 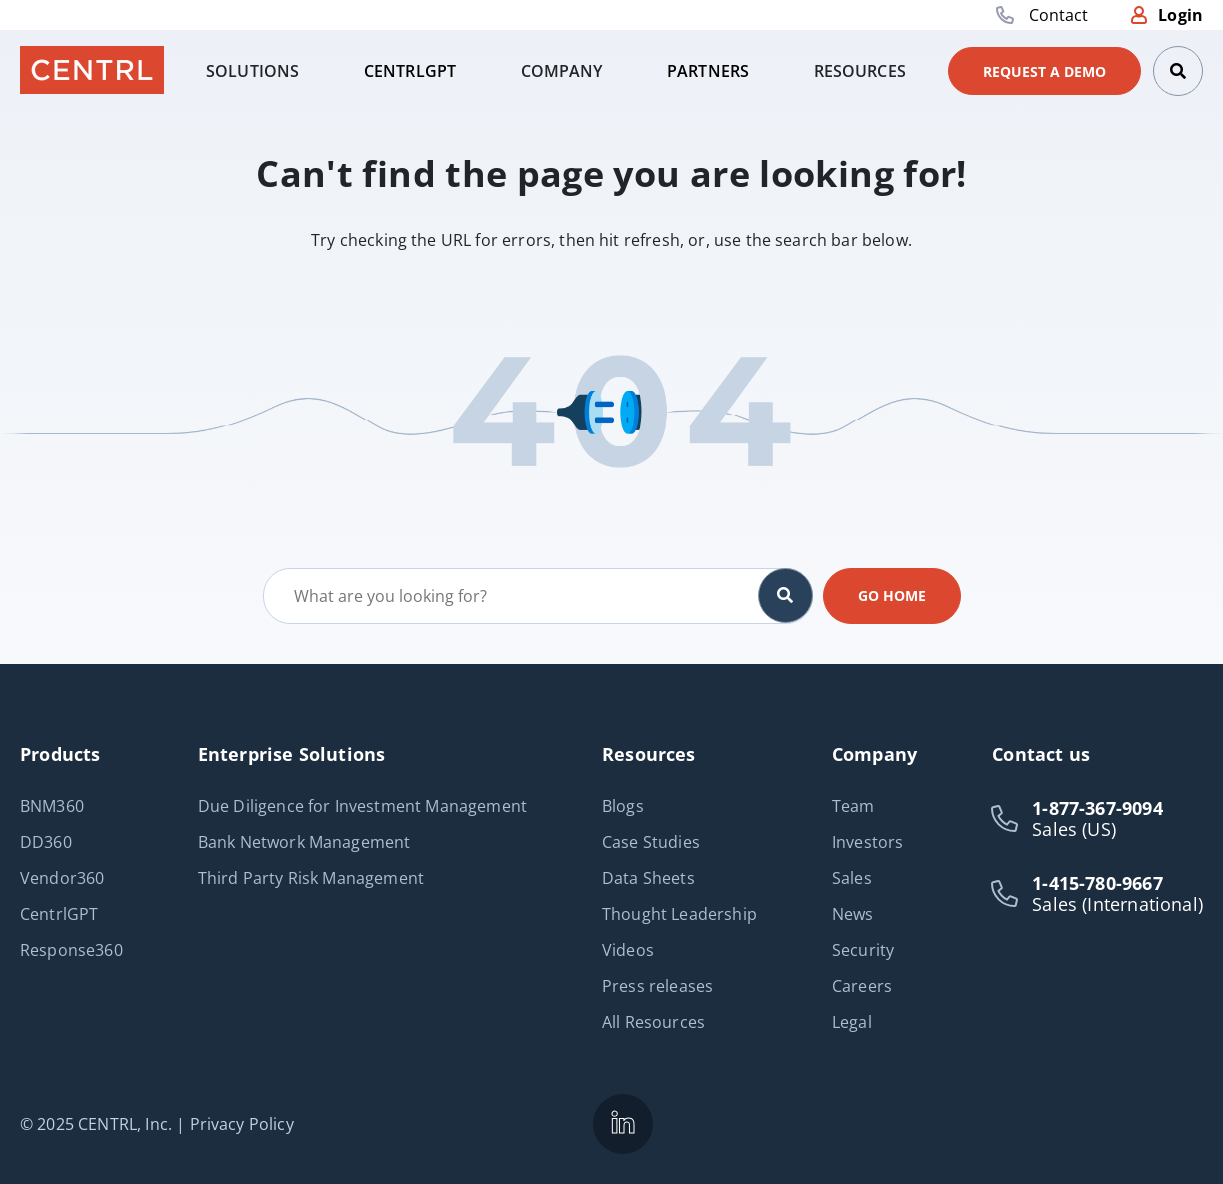 What do you see at coordinates (628, 950) in the screenshot?
I see `Videos` at bounding box center [628, 950].